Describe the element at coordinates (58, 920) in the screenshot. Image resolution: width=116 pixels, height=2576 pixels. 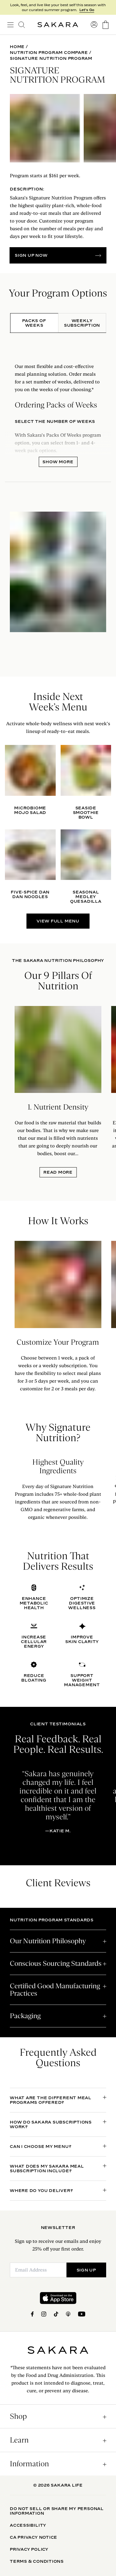
I see `VIEW FULL MENU` at that location.